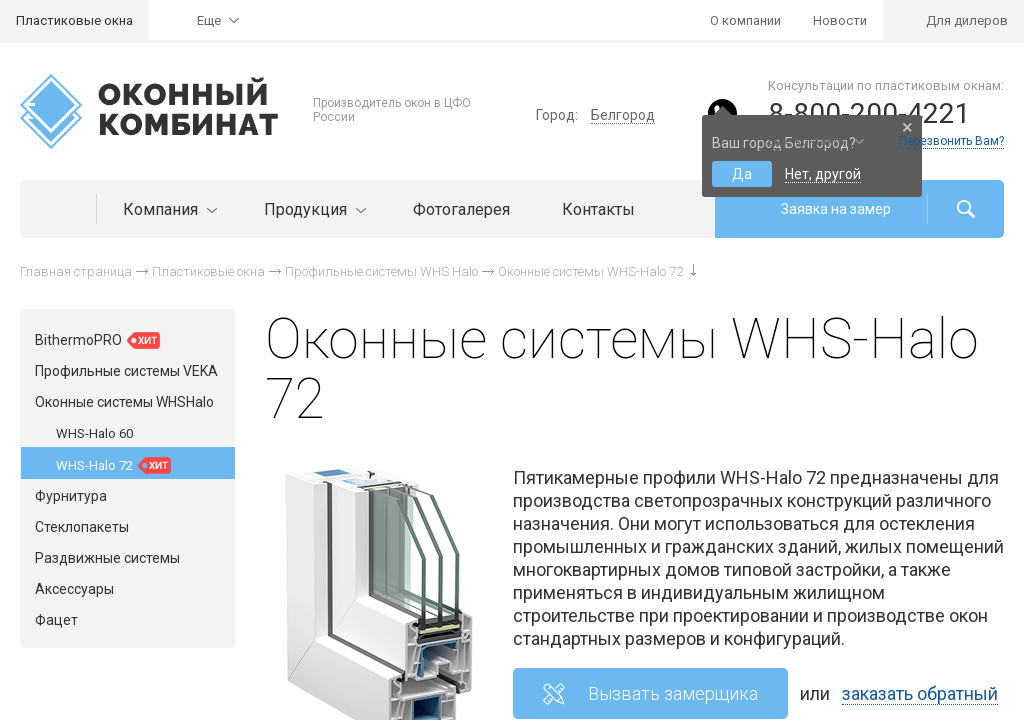 This screenshot has height=720, width=1024. I want to click on Да, so click(742, 174).